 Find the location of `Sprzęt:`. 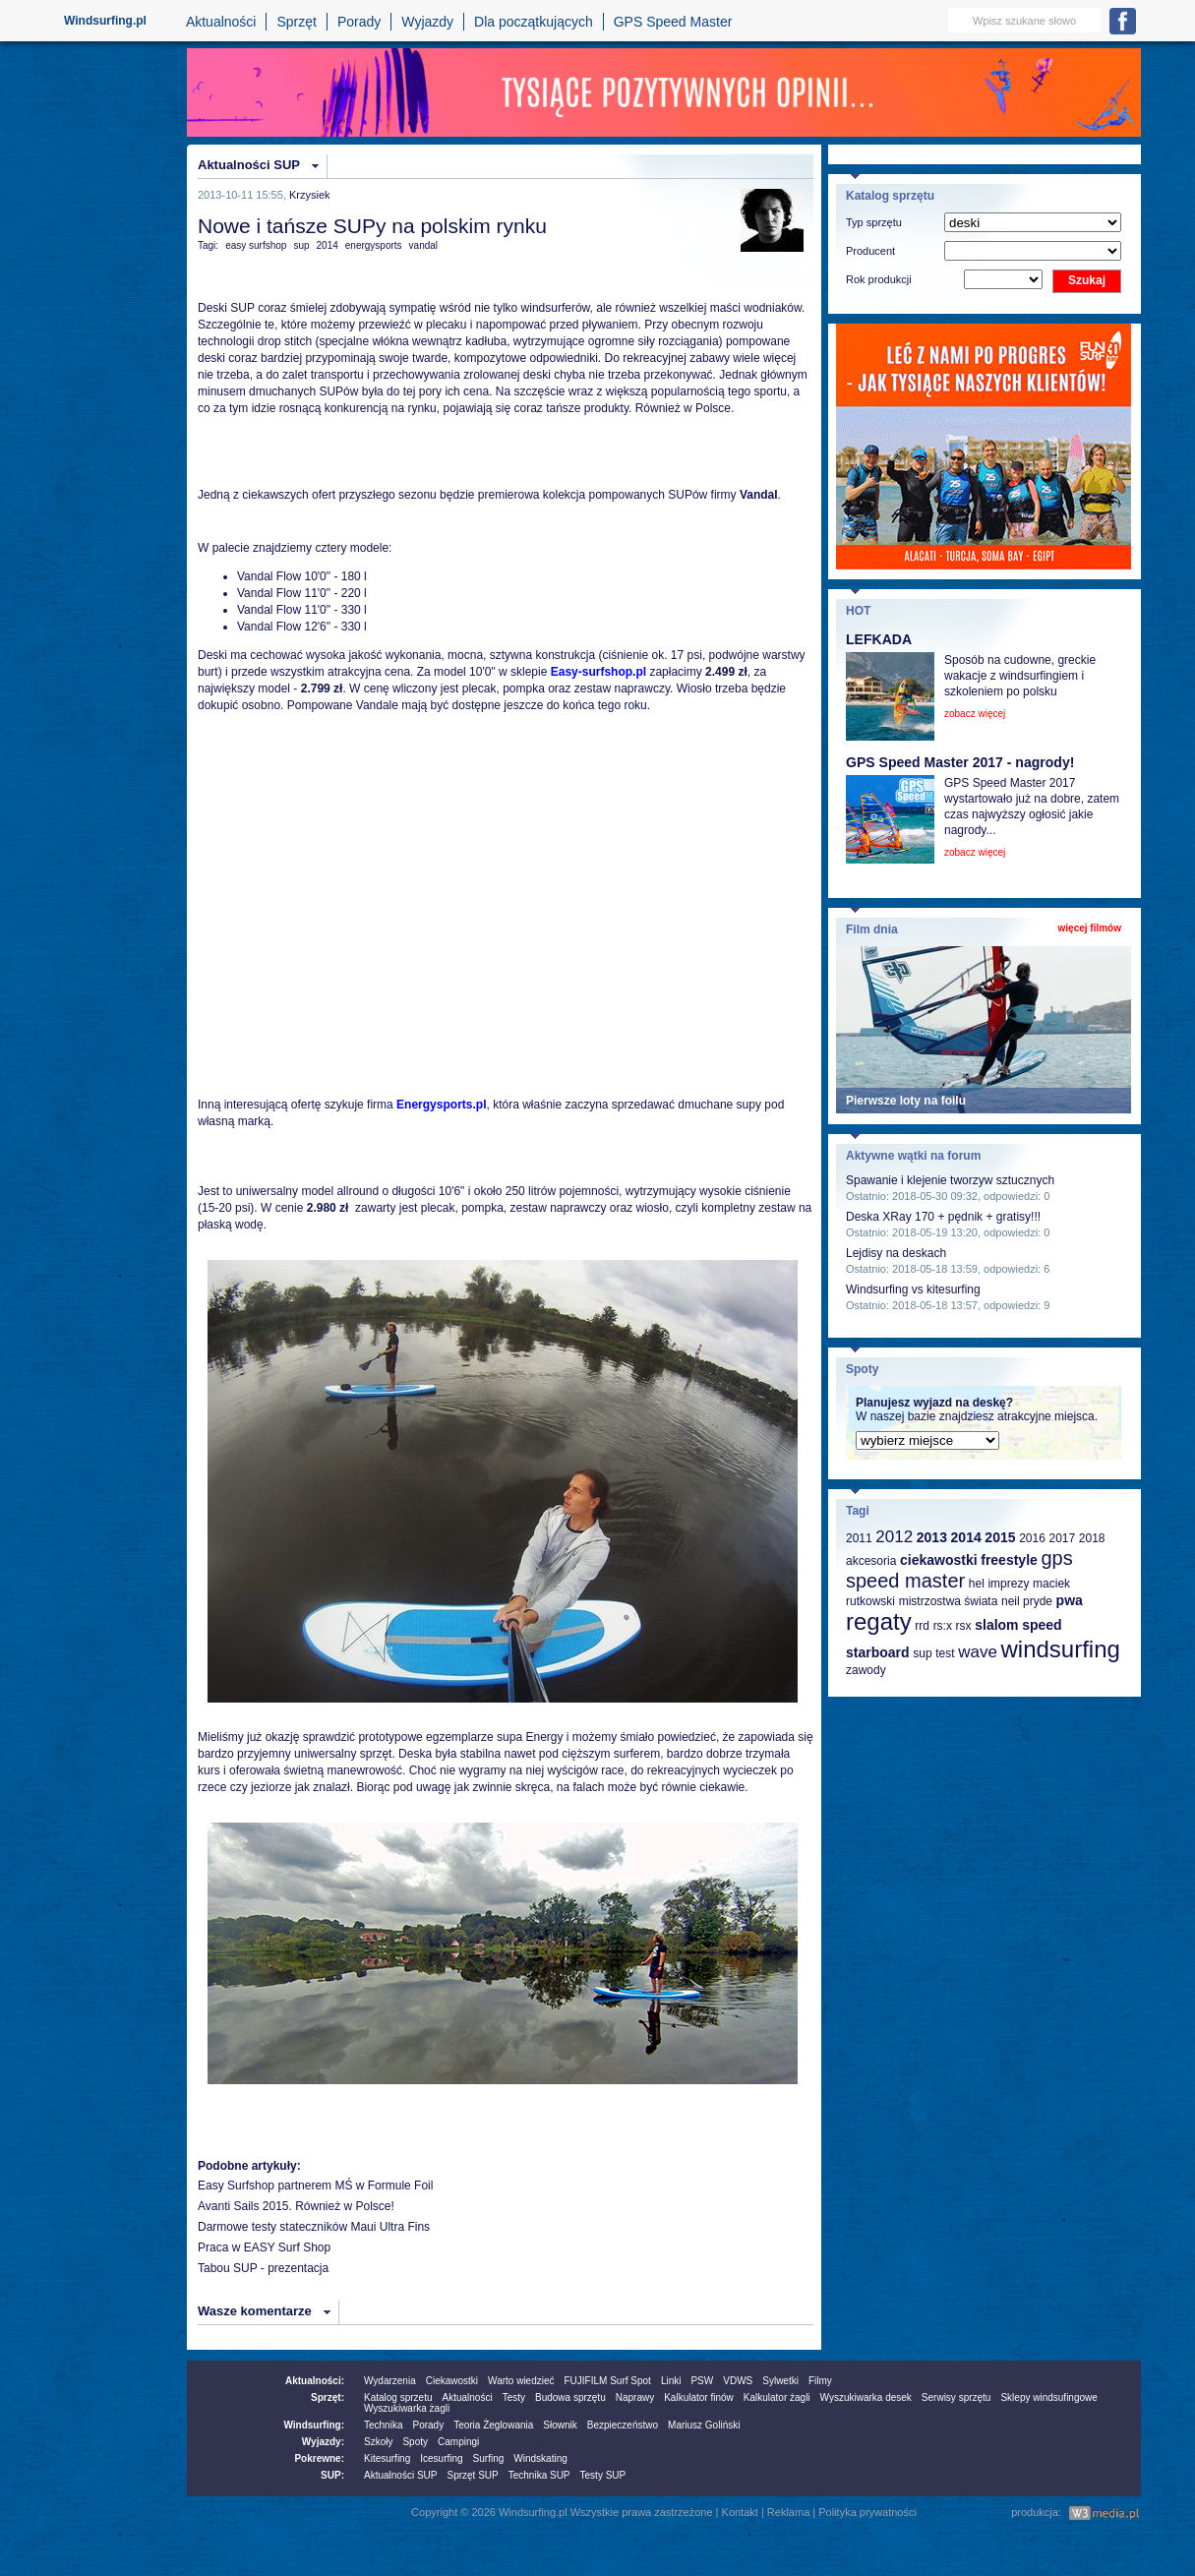

Sprzęt: is located at coordinates (327, 2397).